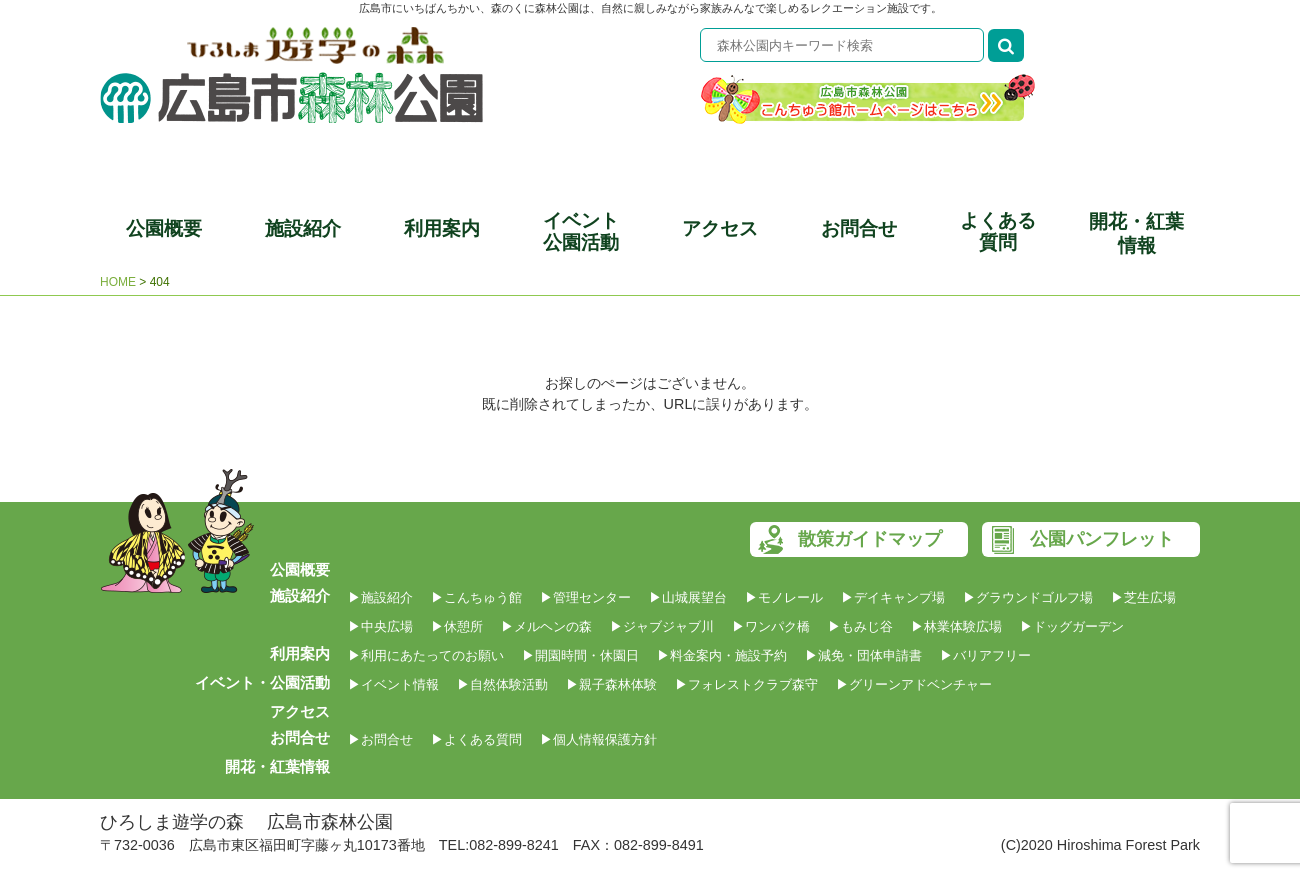 The width and height of the screenshot is (1300, 877). Describe the element at coordinates (985, 655) in the screenshot. I see `▶バリアフリー` at that location.